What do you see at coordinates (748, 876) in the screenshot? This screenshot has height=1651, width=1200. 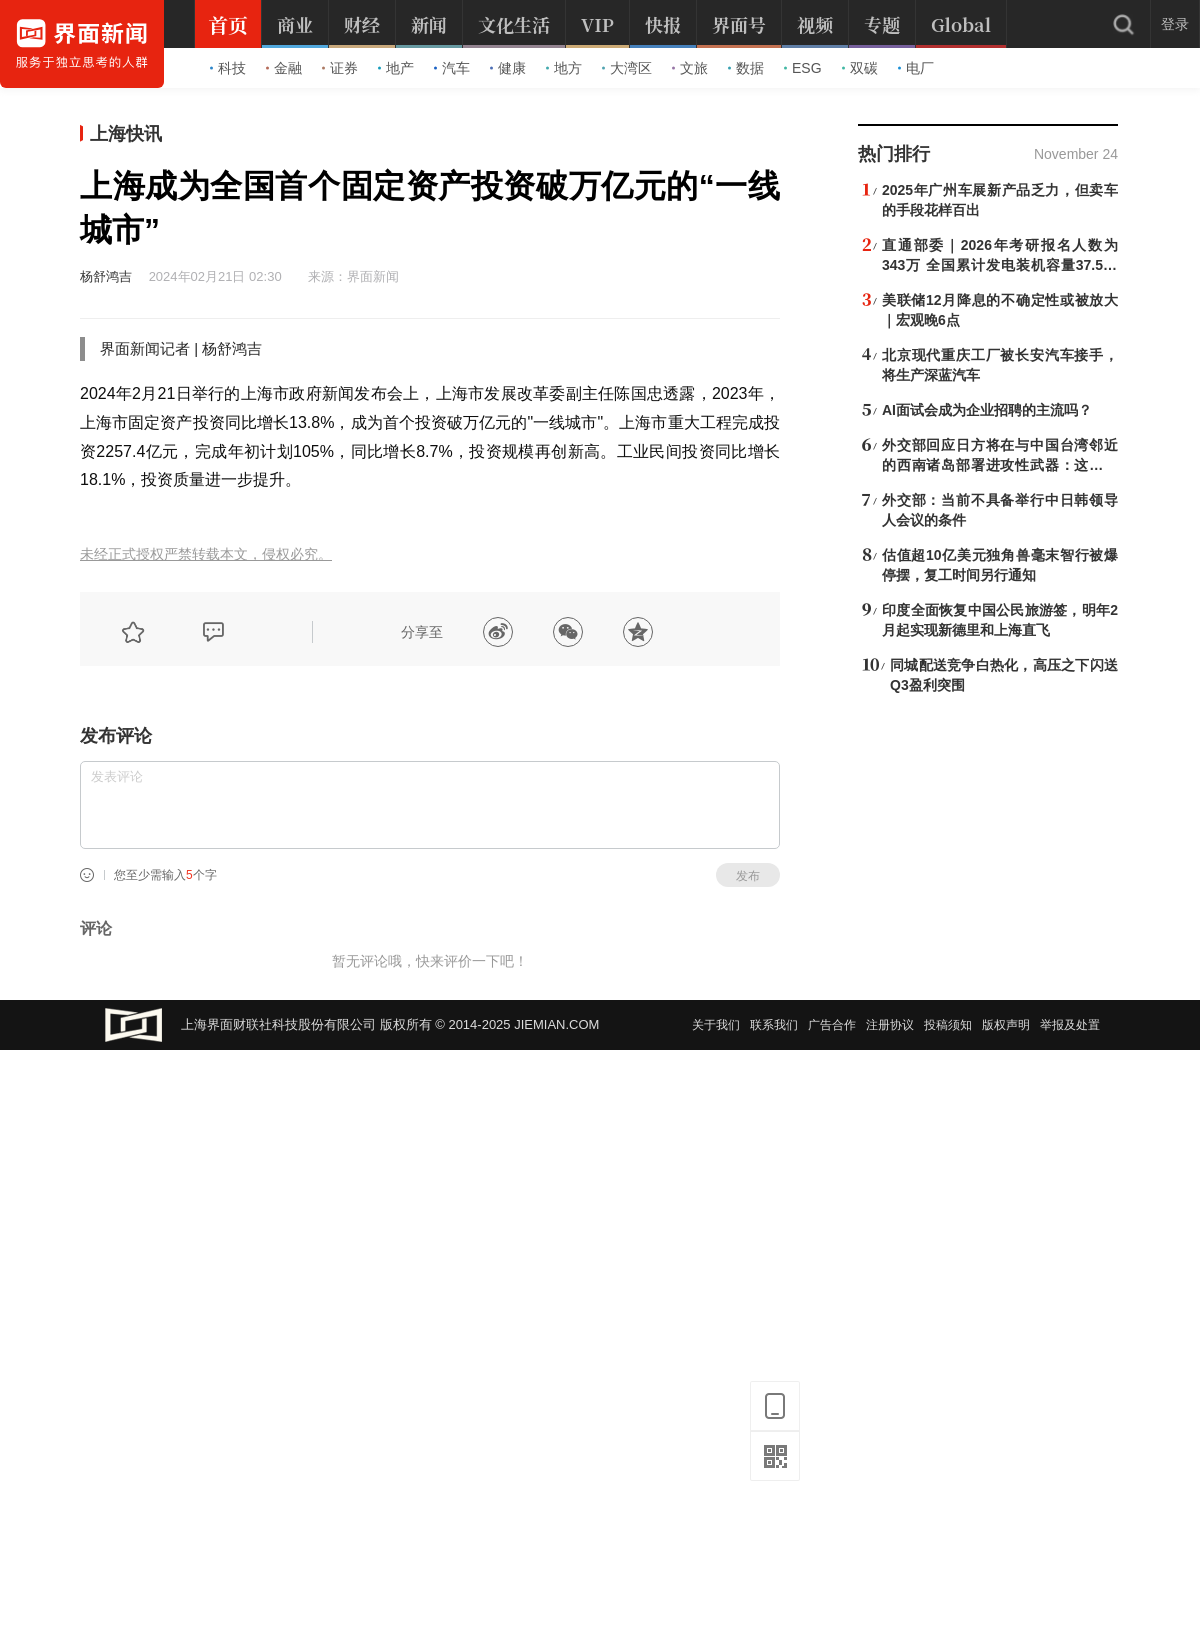 I see `发布` at bounding box center [748, 876].